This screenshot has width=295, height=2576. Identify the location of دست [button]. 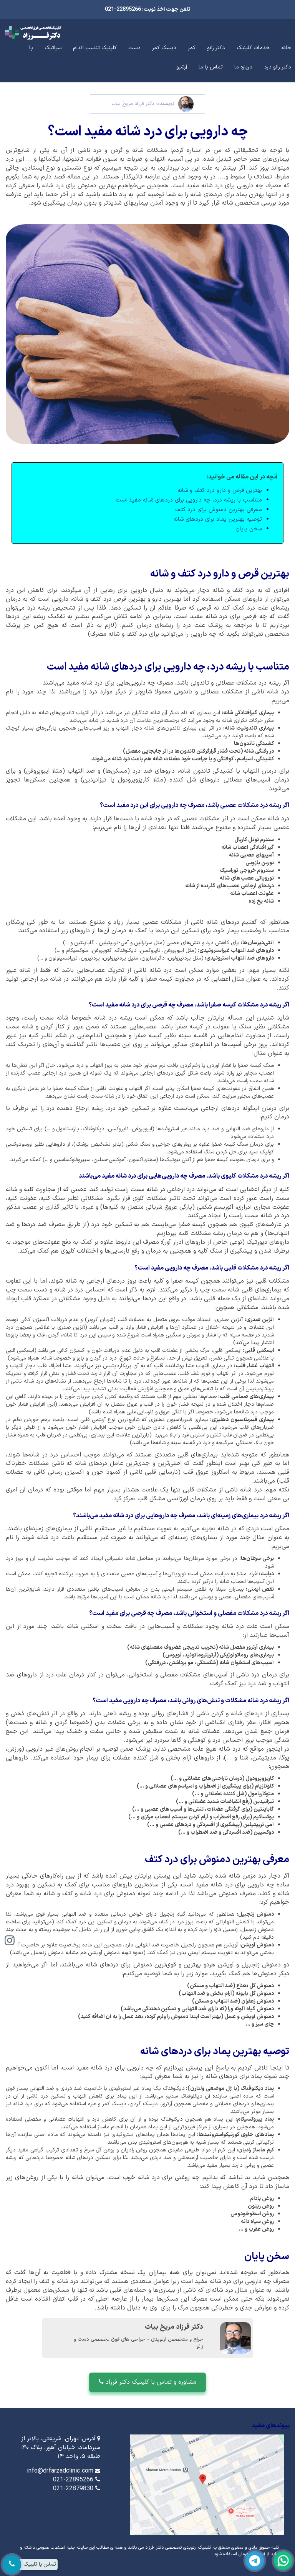
(134, 48).